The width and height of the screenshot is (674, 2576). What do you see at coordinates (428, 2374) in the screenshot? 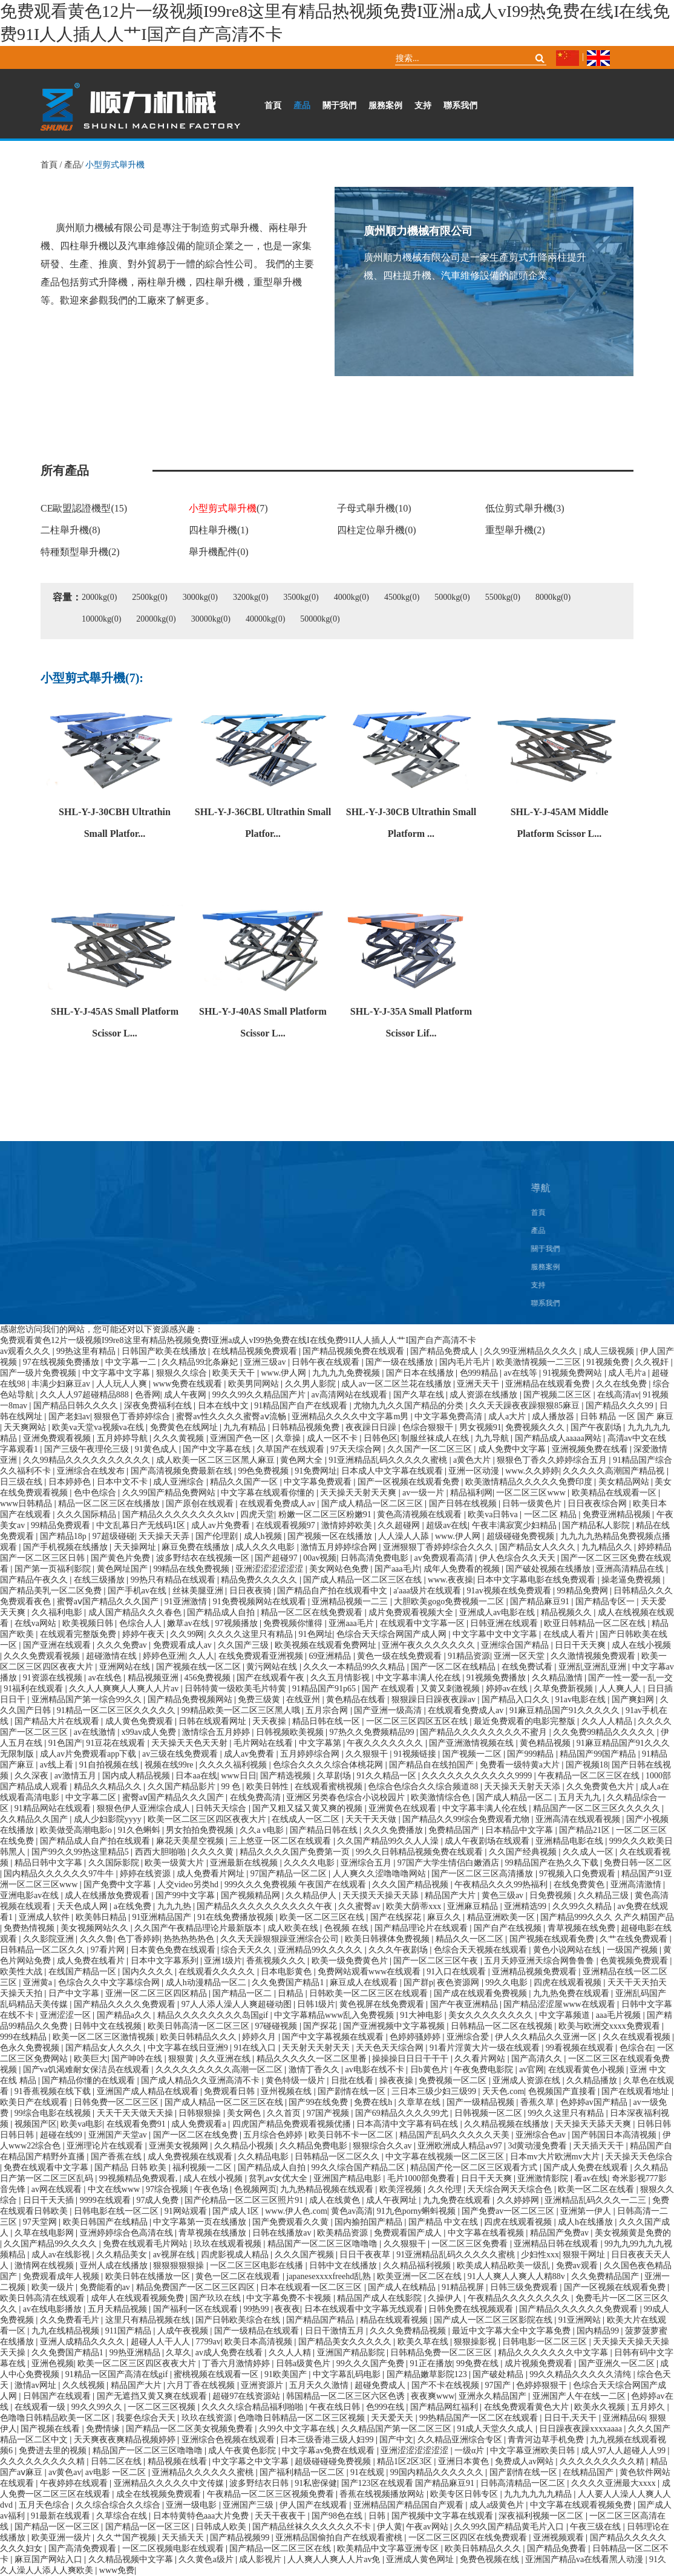
I see `国产精品嫩草影院123` at bounding box center [428, 2374].